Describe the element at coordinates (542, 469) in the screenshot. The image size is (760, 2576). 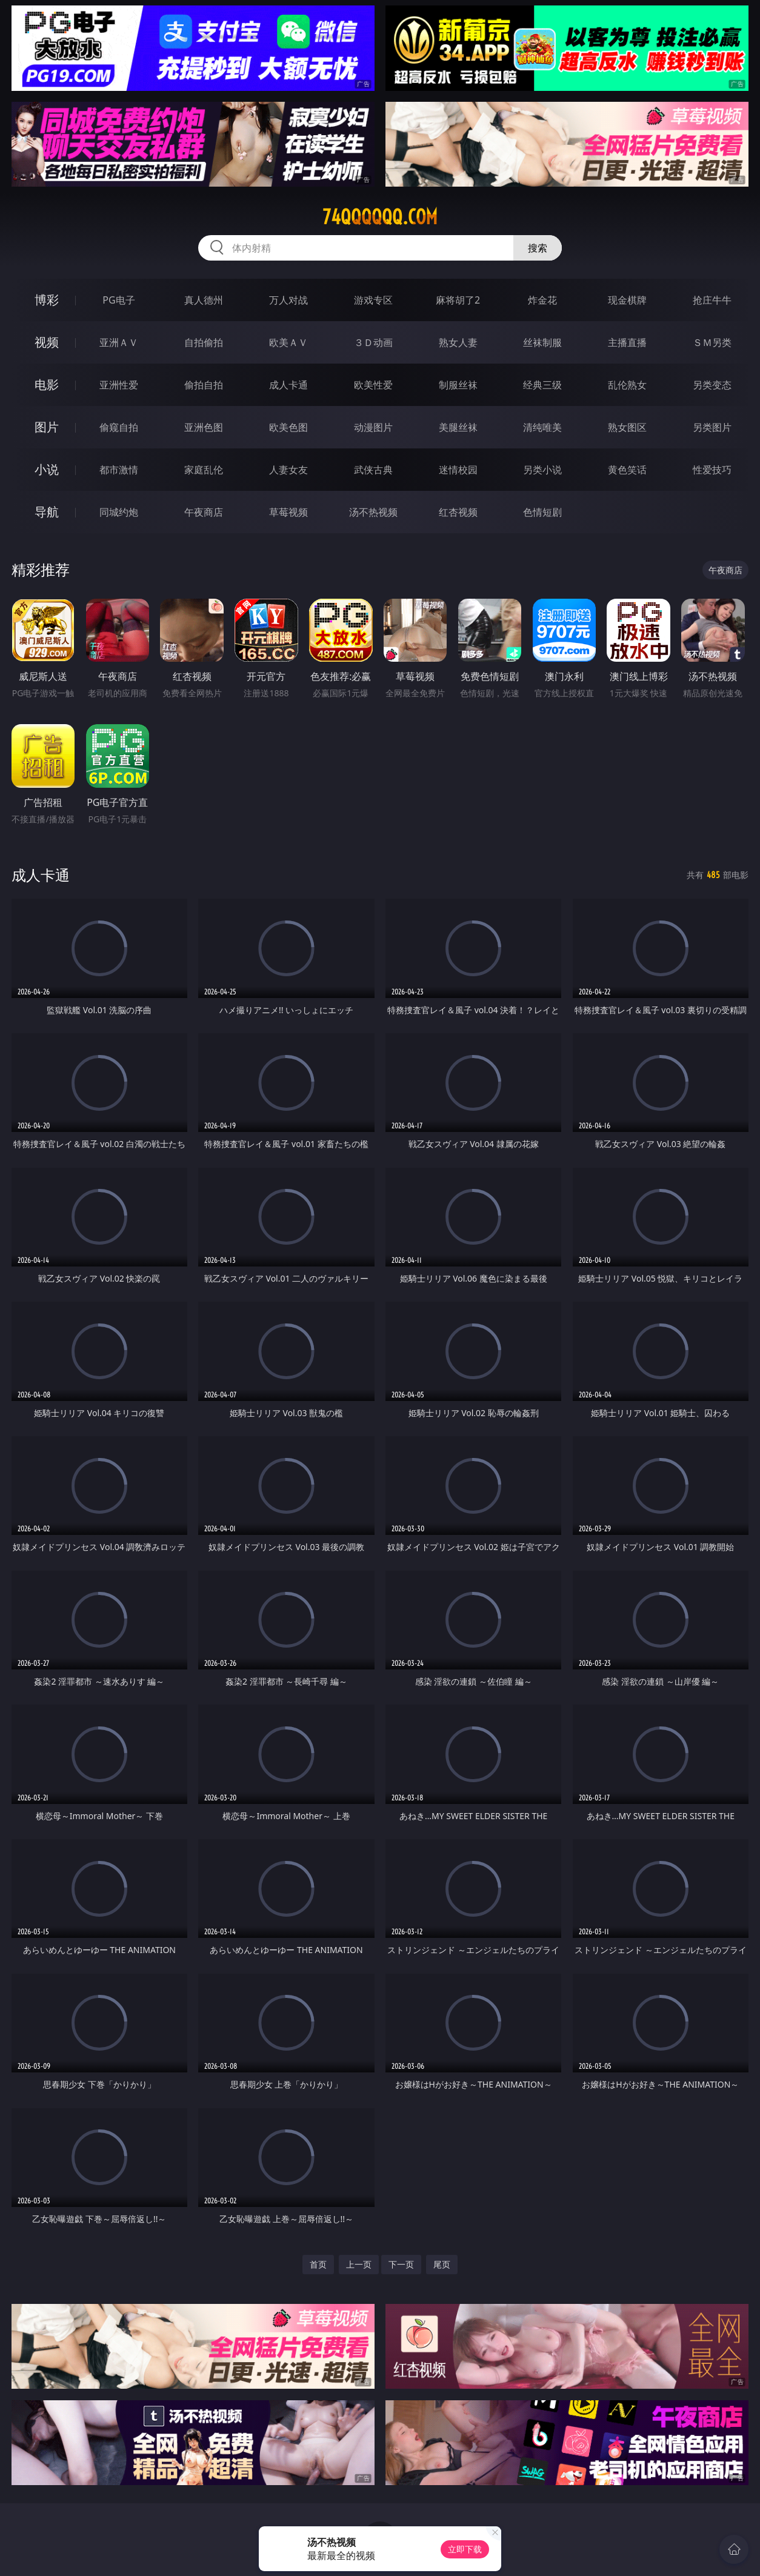
I see `另类小说` at that location.